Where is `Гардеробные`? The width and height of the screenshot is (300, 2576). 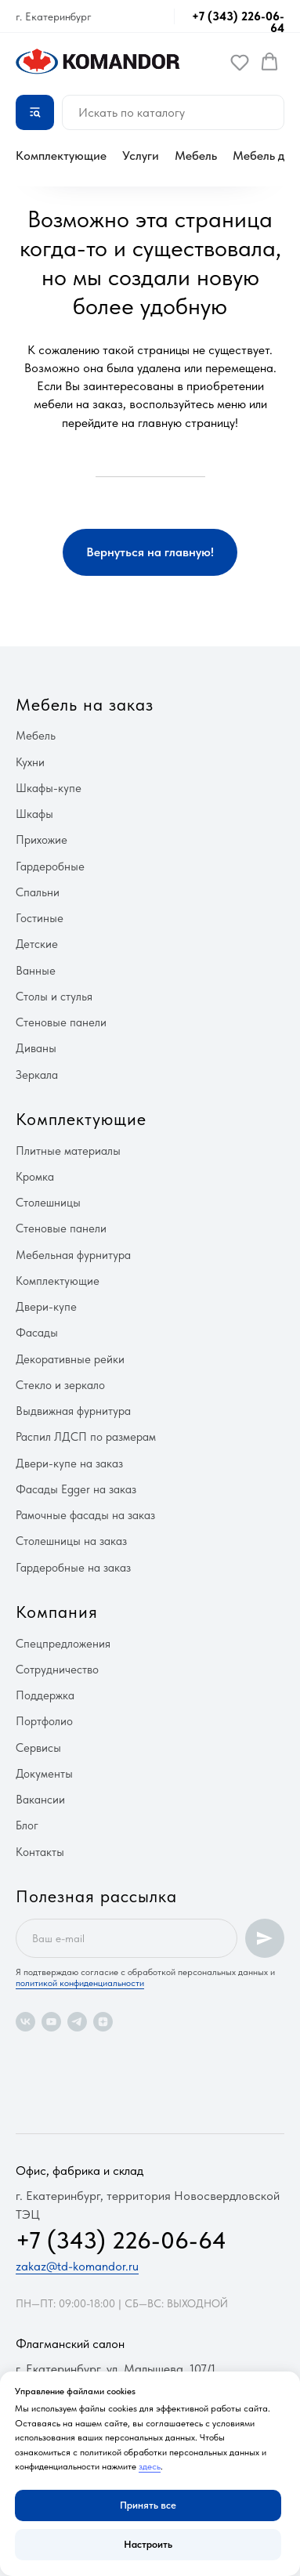 Гардеробные is located at coordinates (50, 866).